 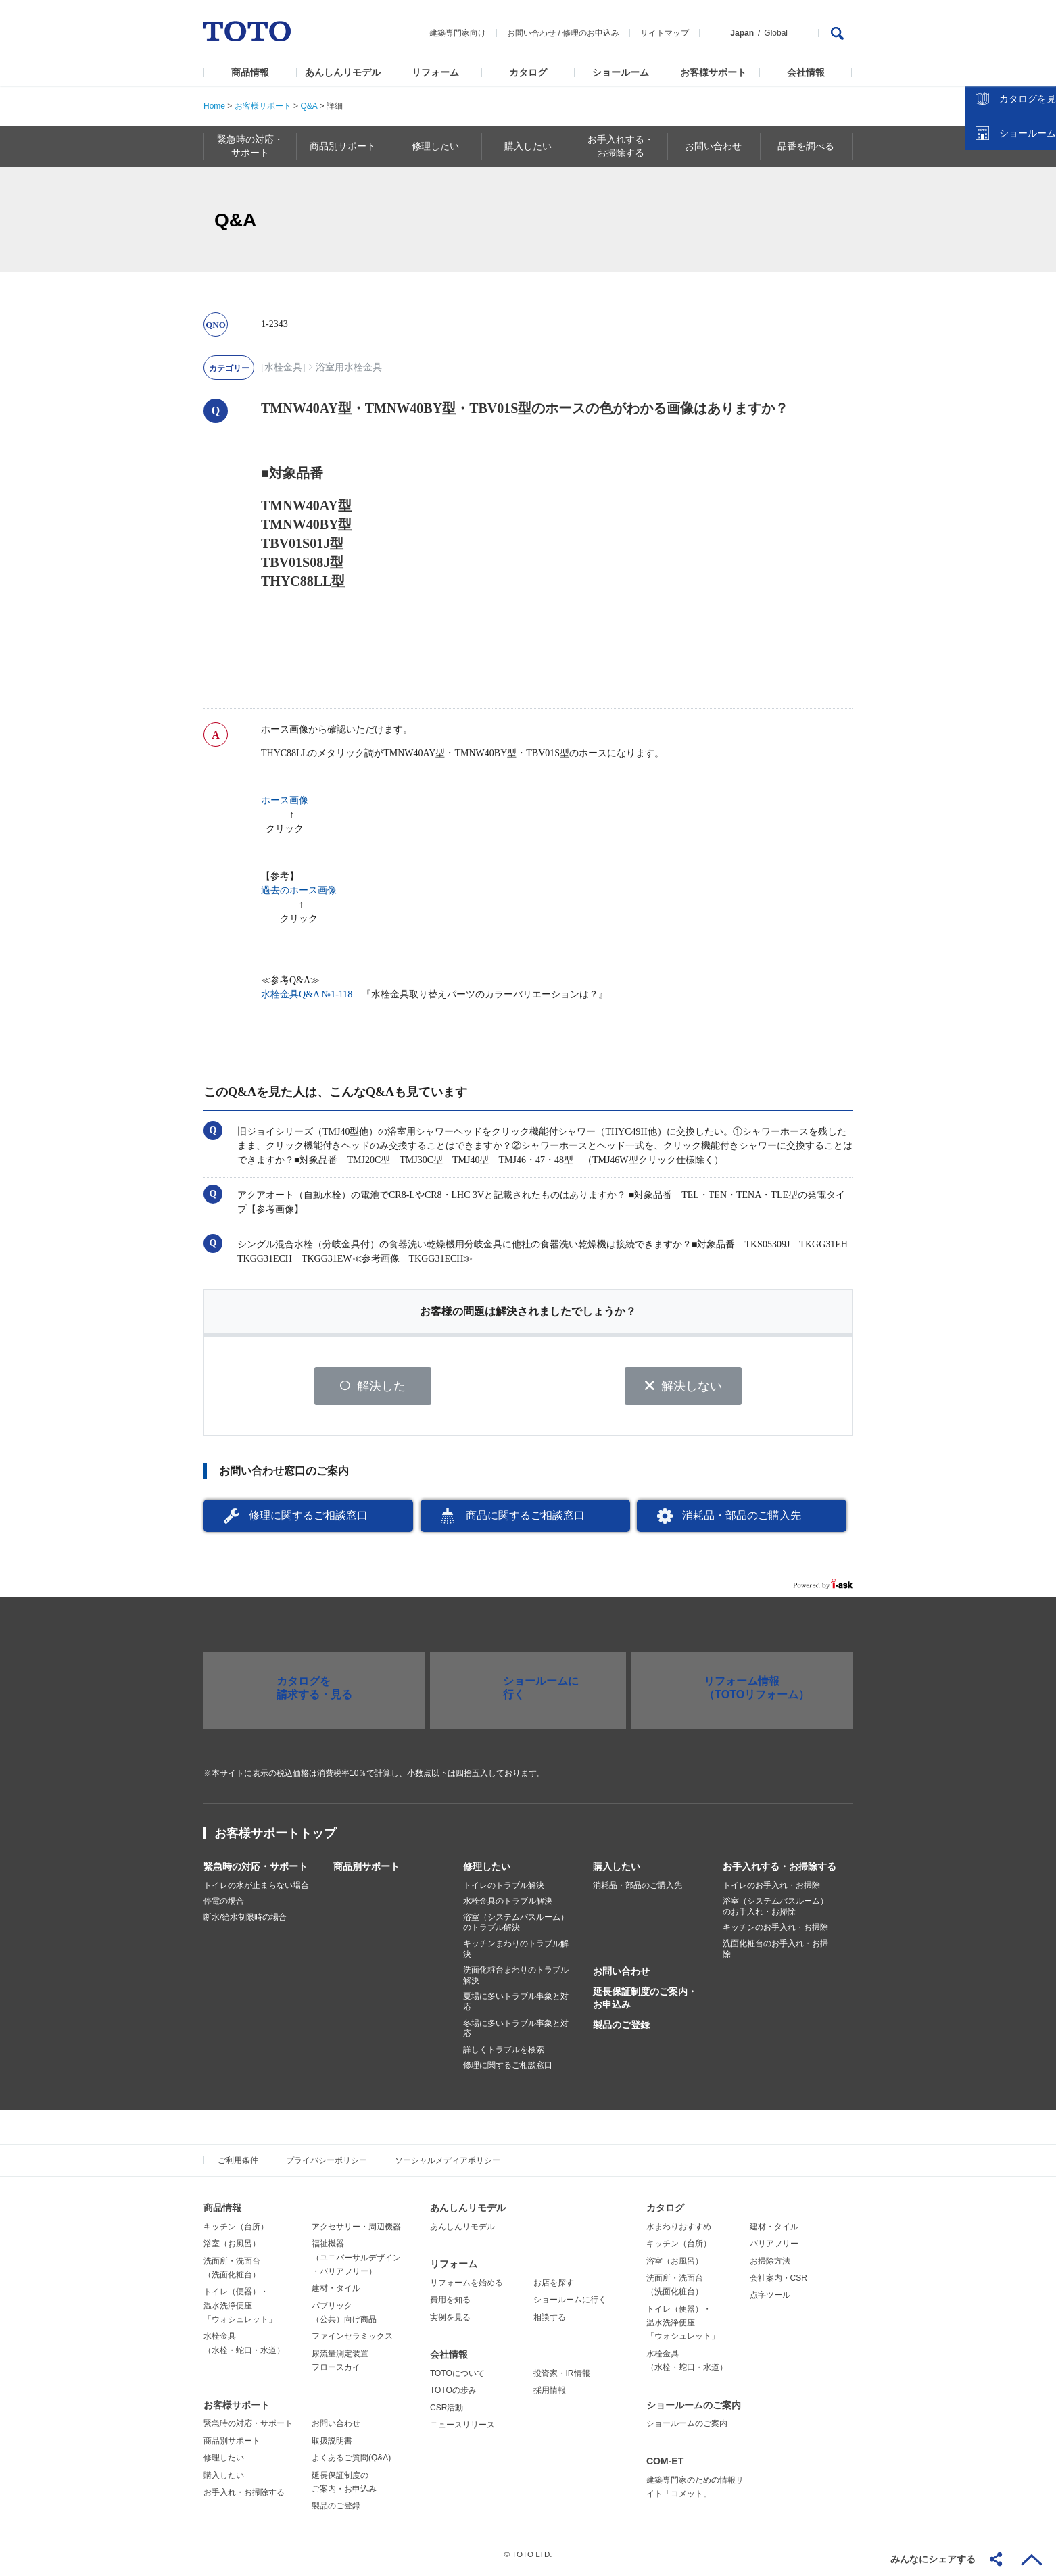 What do you see at coordinates (453, 2395) in the screenshot?
I see `TOTOの歩み` at bounding box center [453, 2395].